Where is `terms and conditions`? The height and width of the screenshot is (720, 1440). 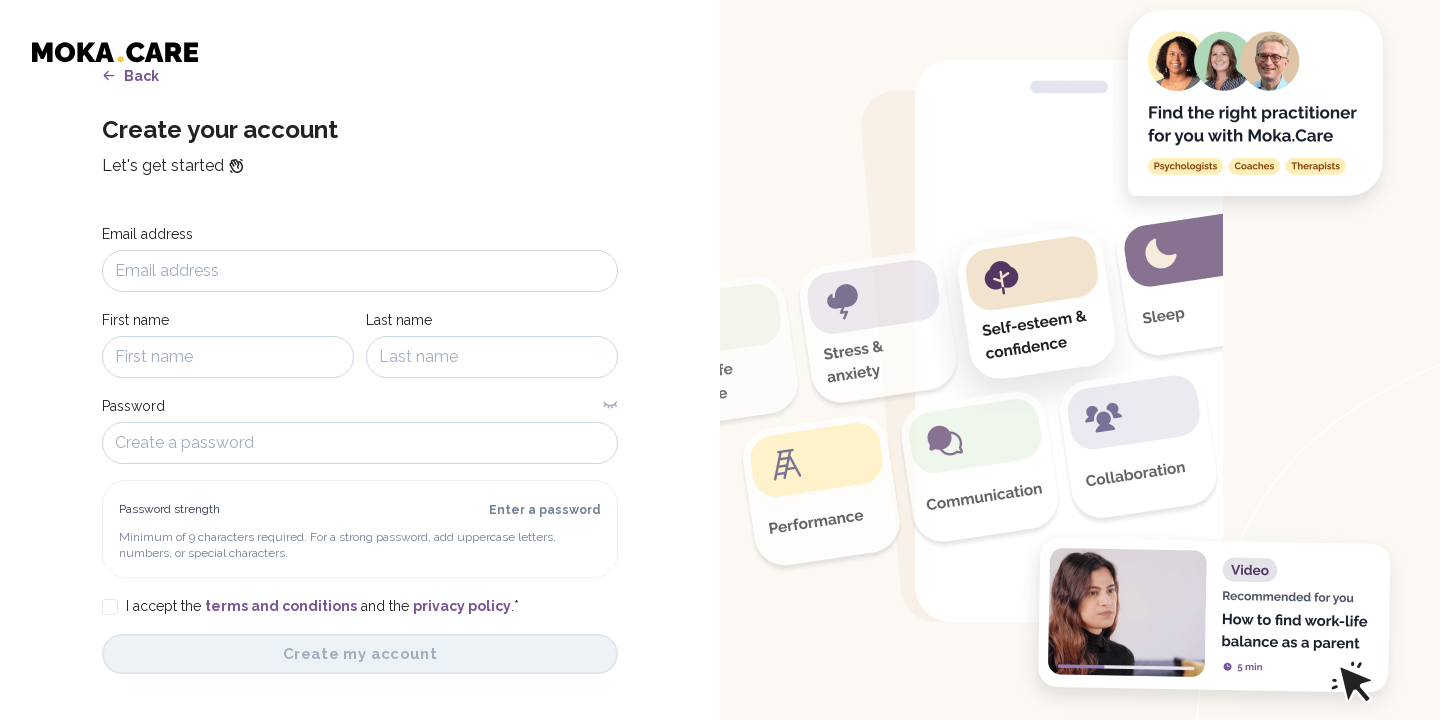
terms and conditions is located at coordinates (281, 606).